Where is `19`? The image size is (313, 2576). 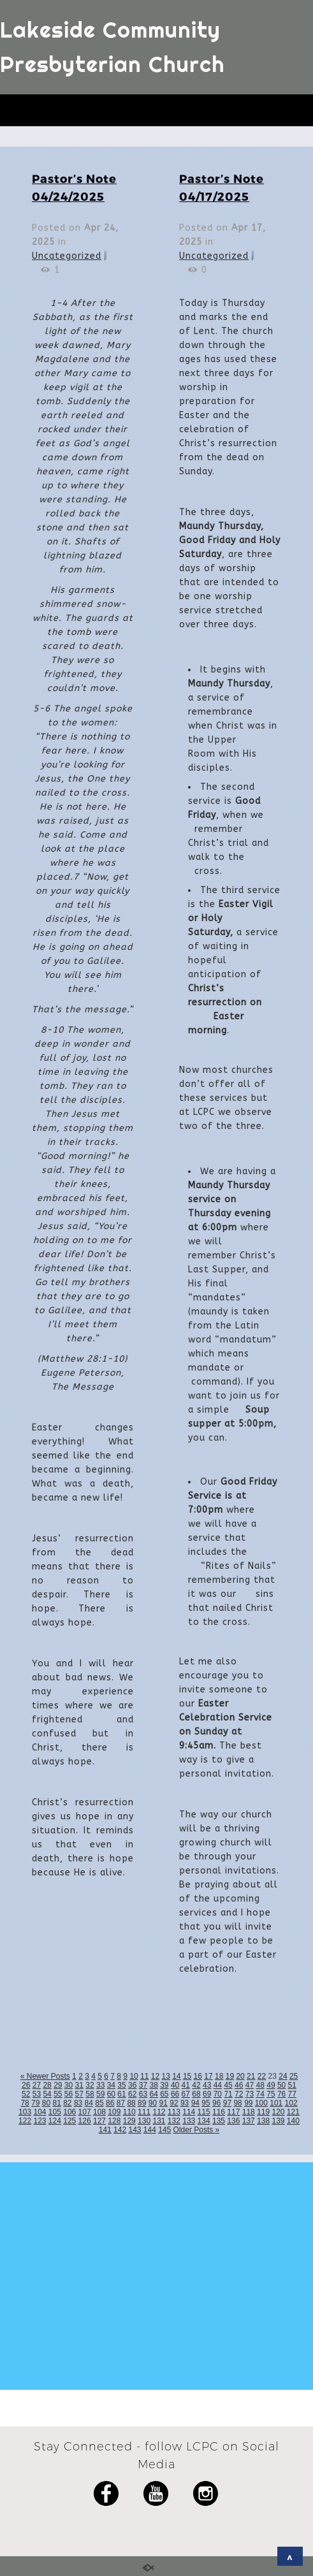
19 is located at coordinates (230, 2076).